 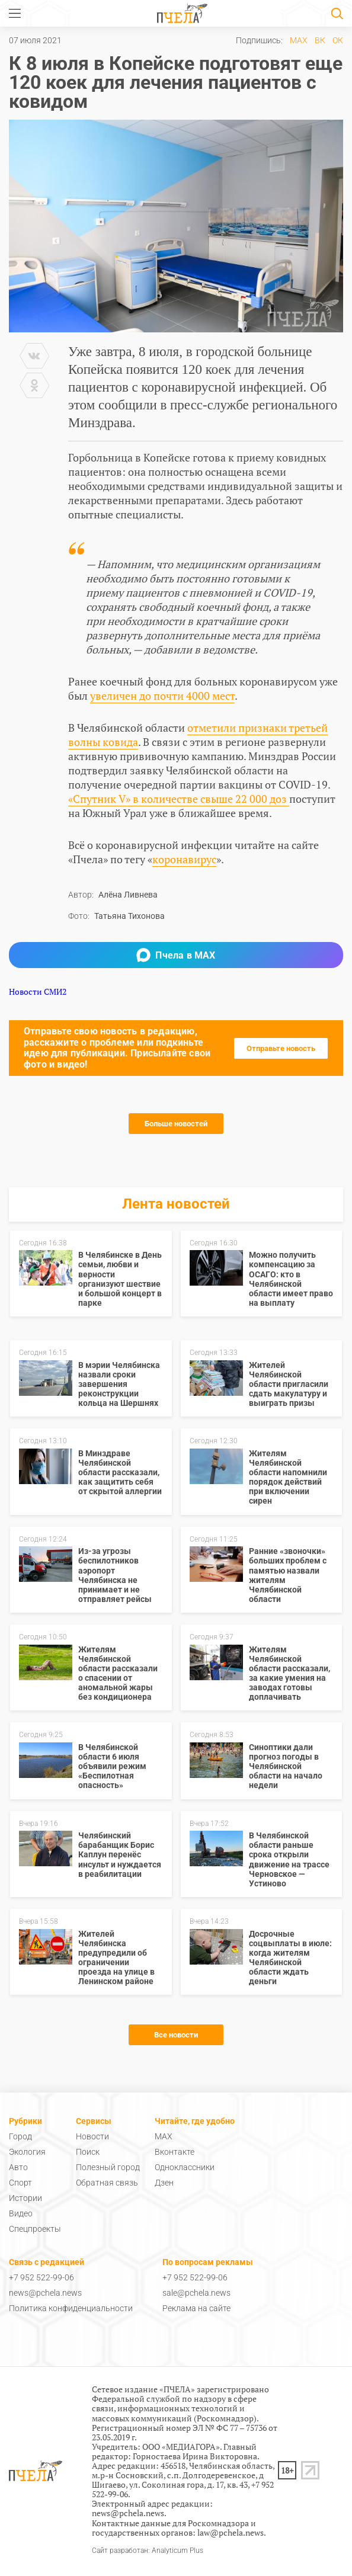 What do you see at coordinates (299, 40) in the screenshot?
I see `MAX` at bounding box center [299, 40].